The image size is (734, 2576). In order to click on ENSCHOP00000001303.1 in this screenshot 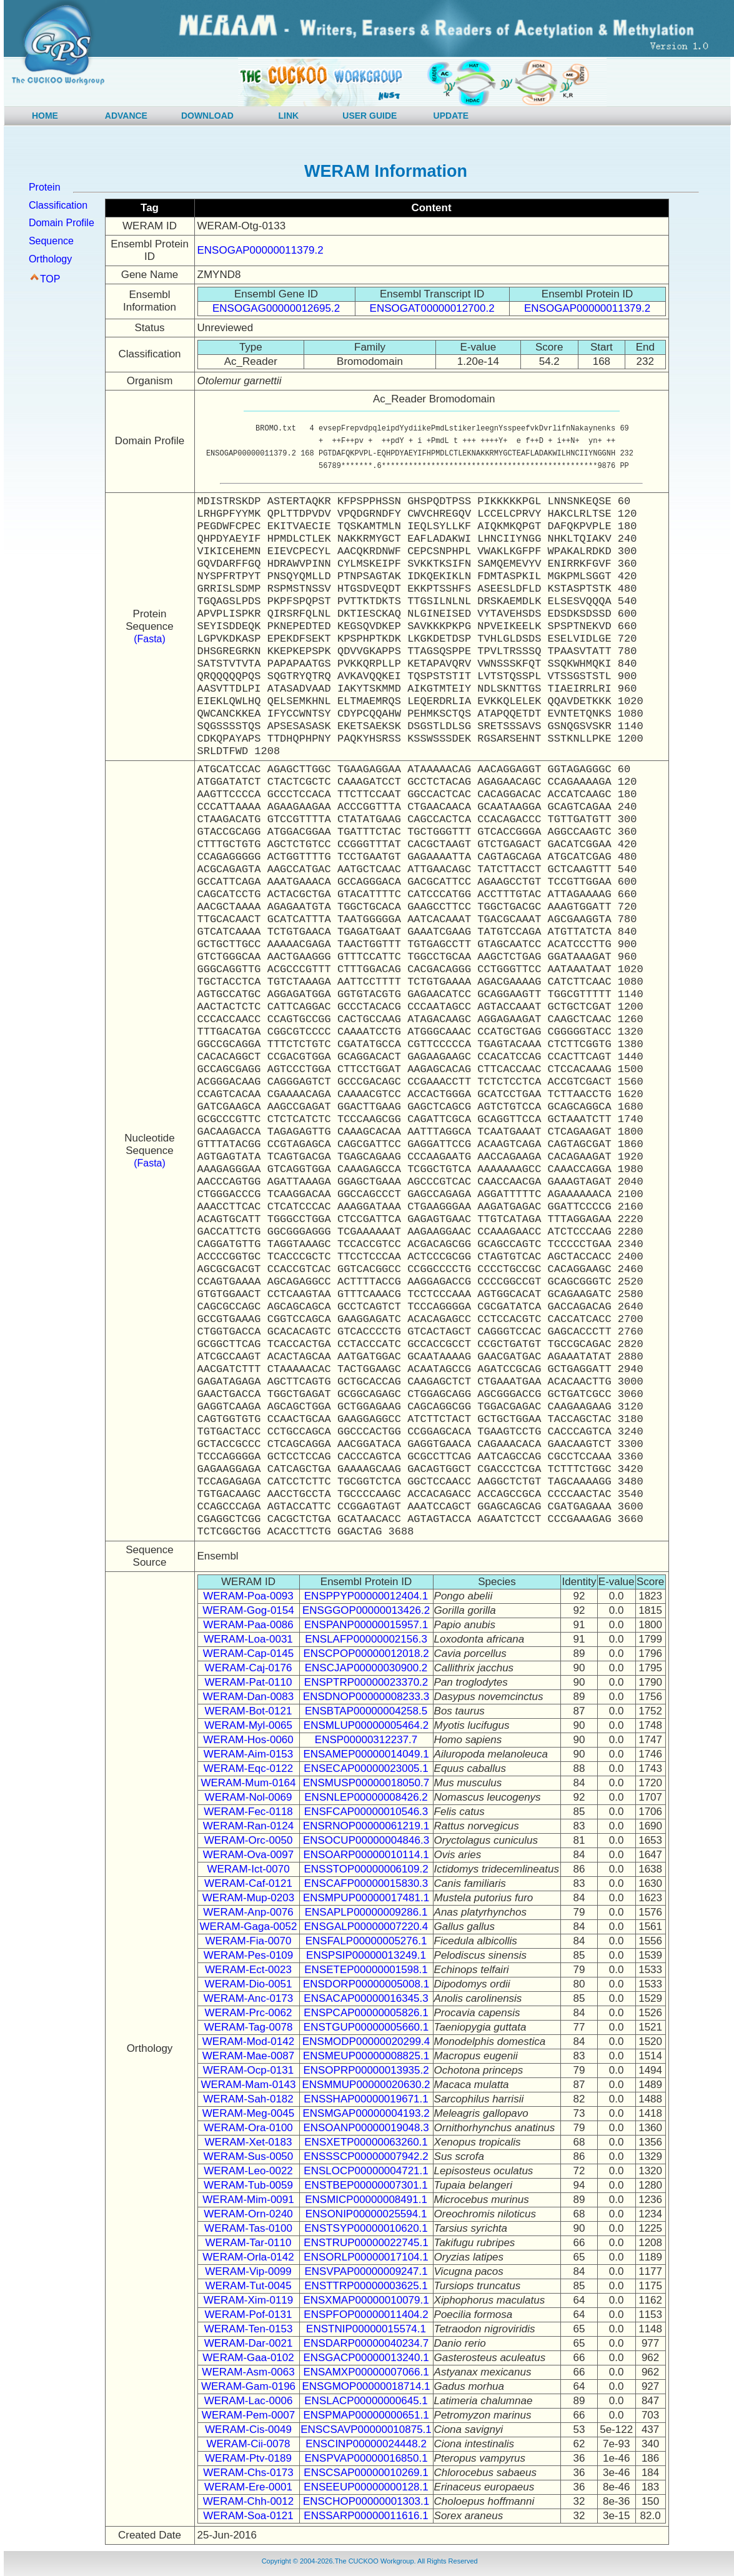, I will do `click(366, 2501)`.